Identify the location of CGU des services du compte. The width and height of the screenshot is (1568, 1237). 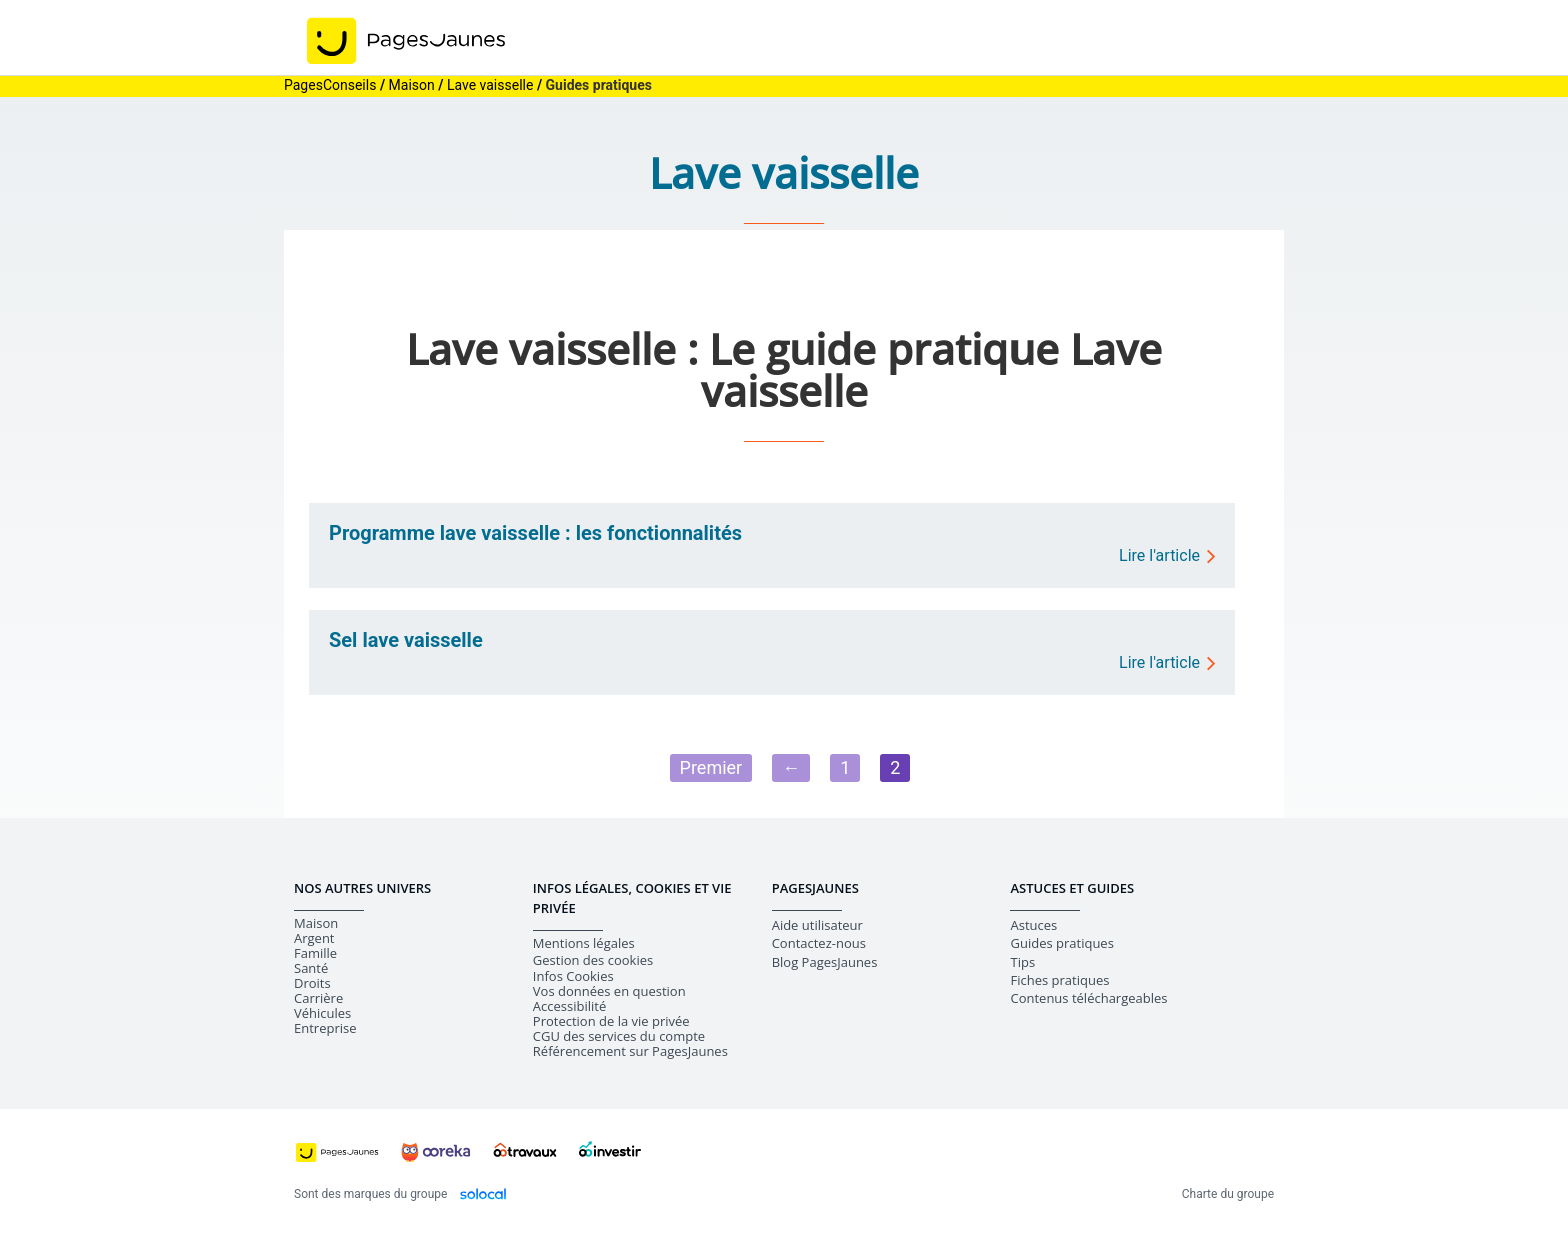
(619, 1036).